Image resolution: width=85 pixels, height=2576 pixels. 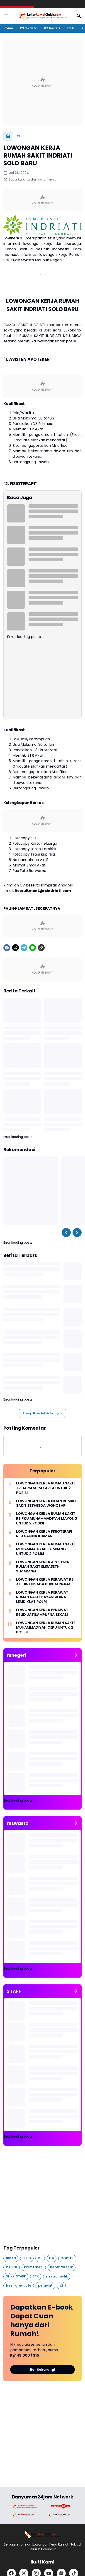 What do you see at coordinates (42, 1597) in the screenshot?
I see `LOWONGAN KERJA PERAWAT RUMAH SAKIT BAYANGKARA LEMDIKLAT POLRI` at bounding box center [42, 1597].